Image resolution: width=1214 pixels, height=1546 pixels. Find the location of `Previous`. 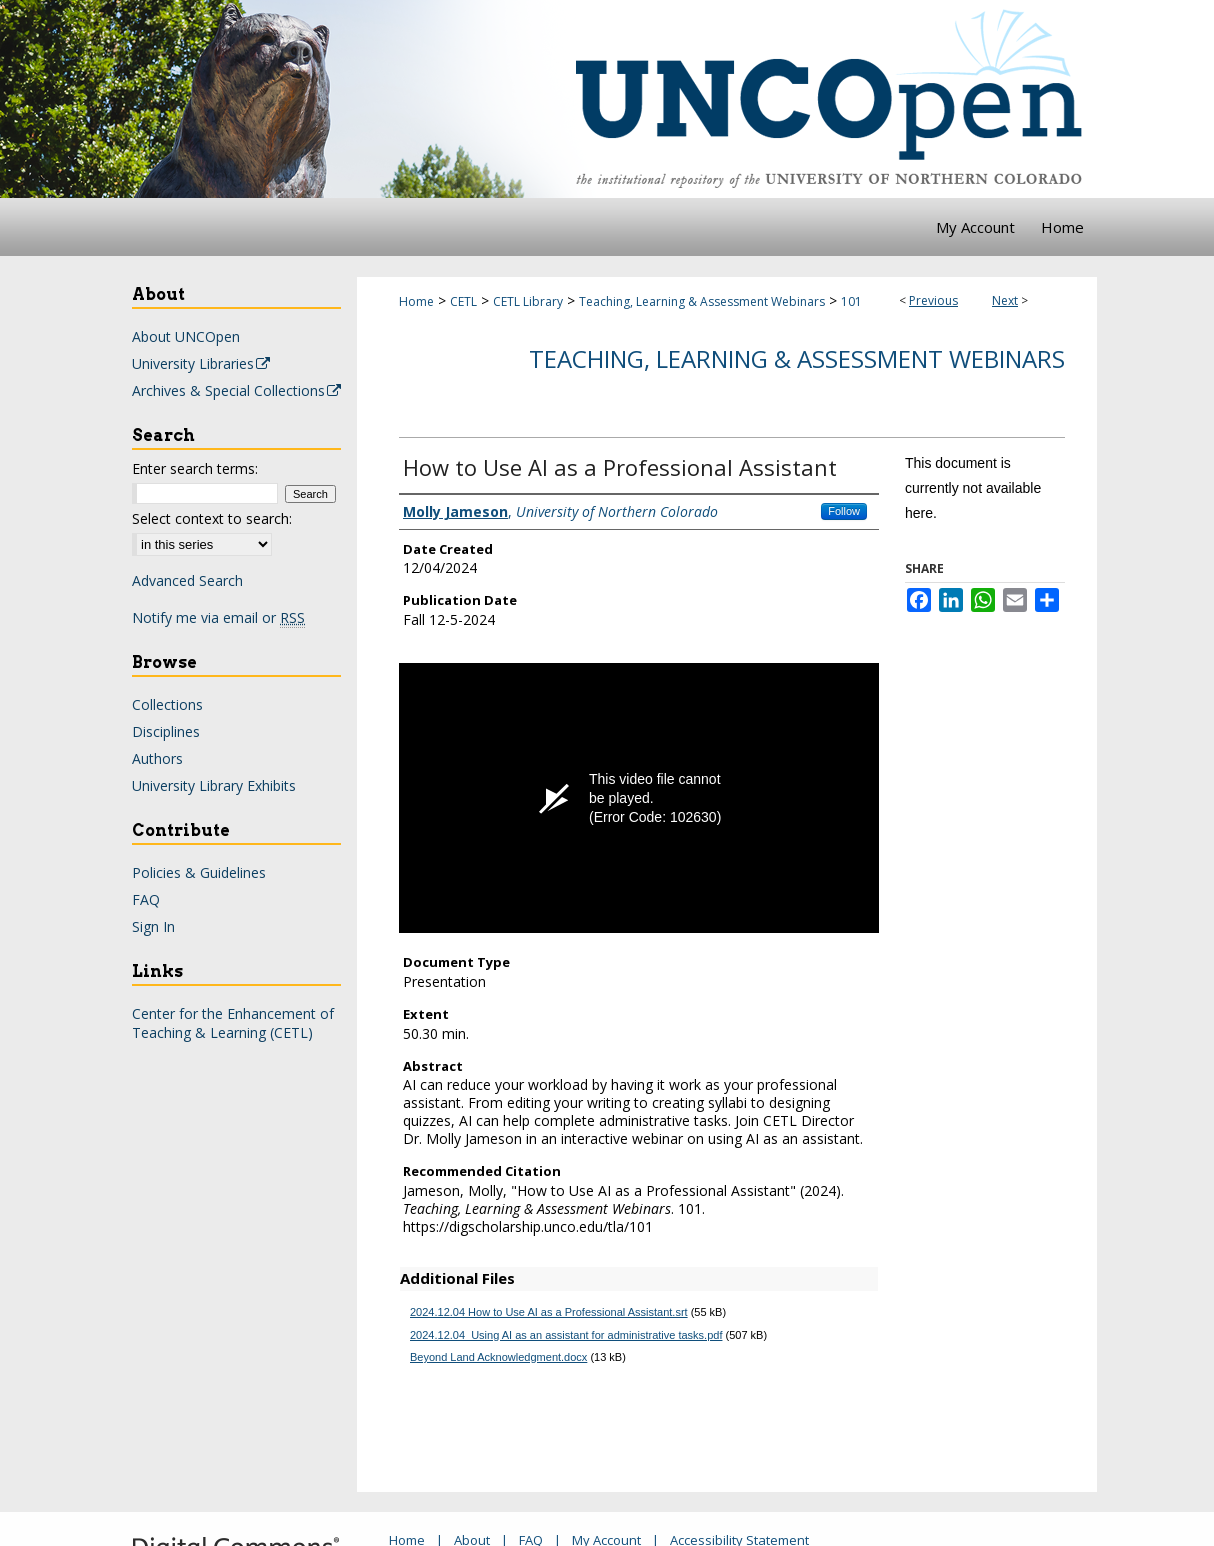

Previous is located at coordinates (933, 300).